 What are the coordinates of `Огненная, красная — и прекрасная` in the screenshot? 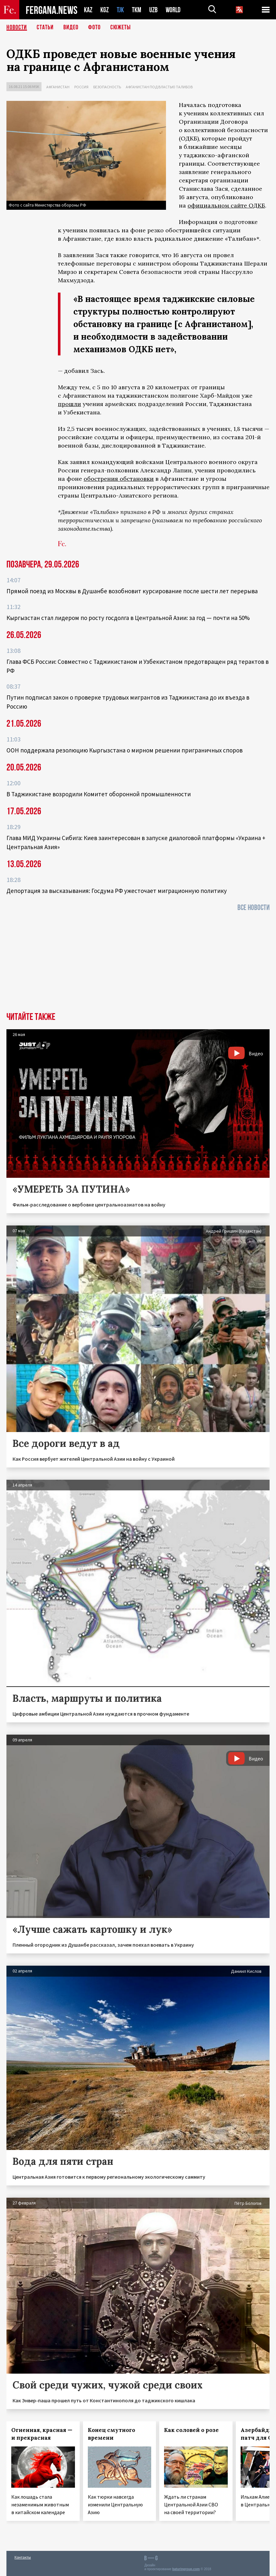 It's located at (41, 2433).